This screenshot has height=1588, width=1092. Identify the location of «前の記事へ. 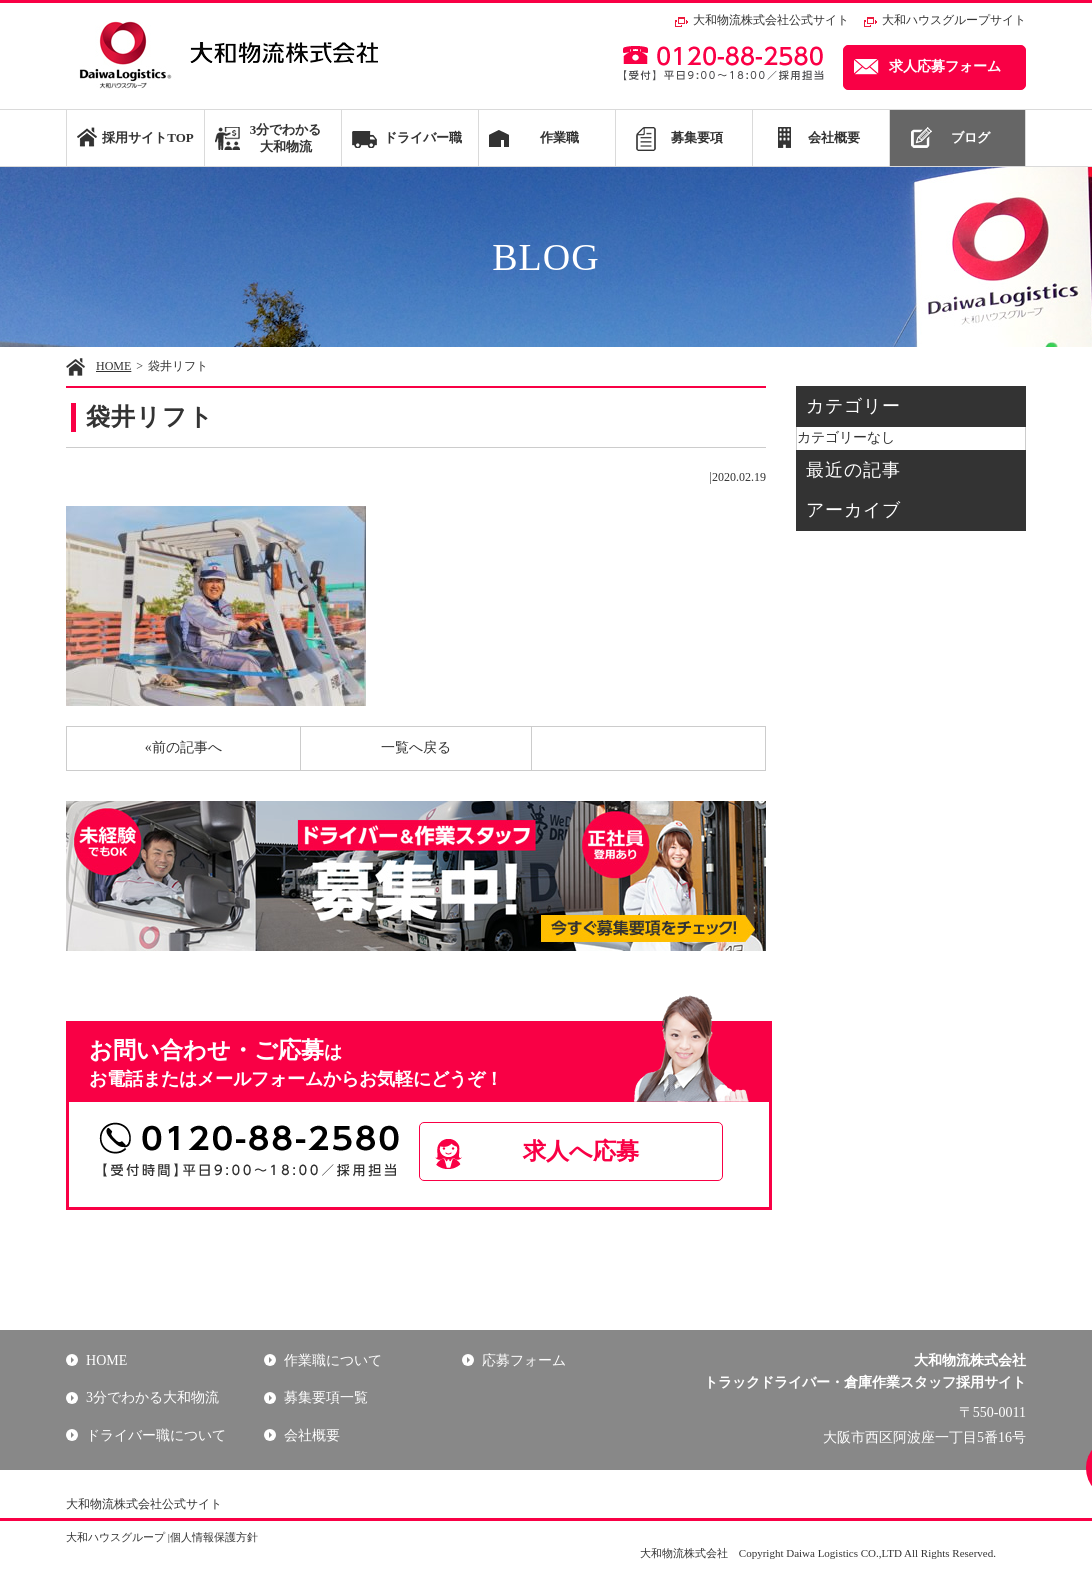
(183, 747).